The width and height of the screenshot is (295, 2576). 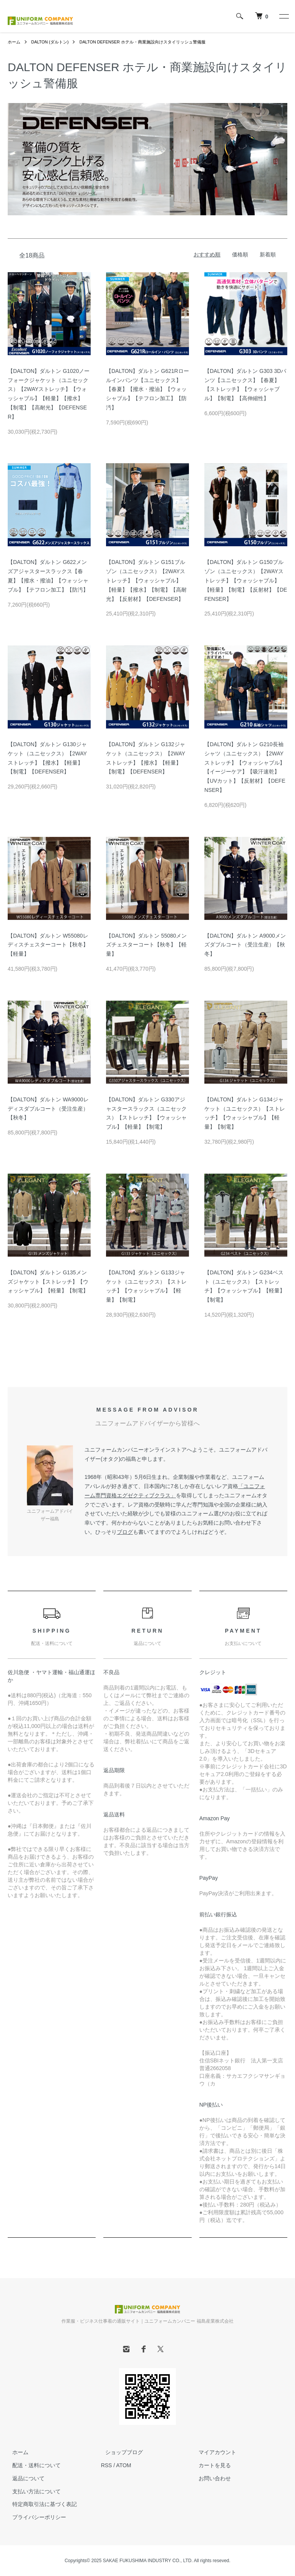 What do you see at coordinates (210, 2465) in the screenshot?
I see `カートを見る` at bounding box center [210, 2465].